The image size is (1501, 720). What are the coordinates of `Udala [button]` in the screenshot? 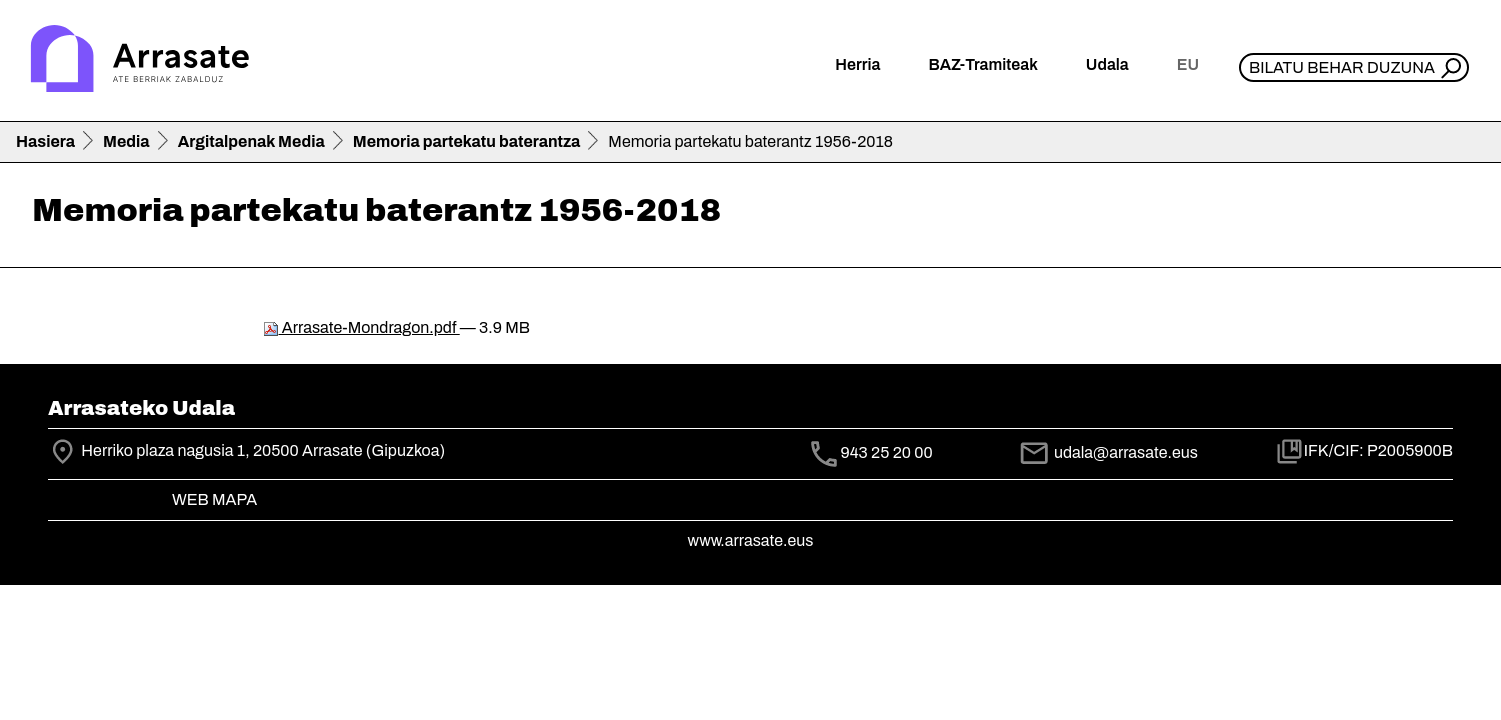 It's located at (1107, 64).